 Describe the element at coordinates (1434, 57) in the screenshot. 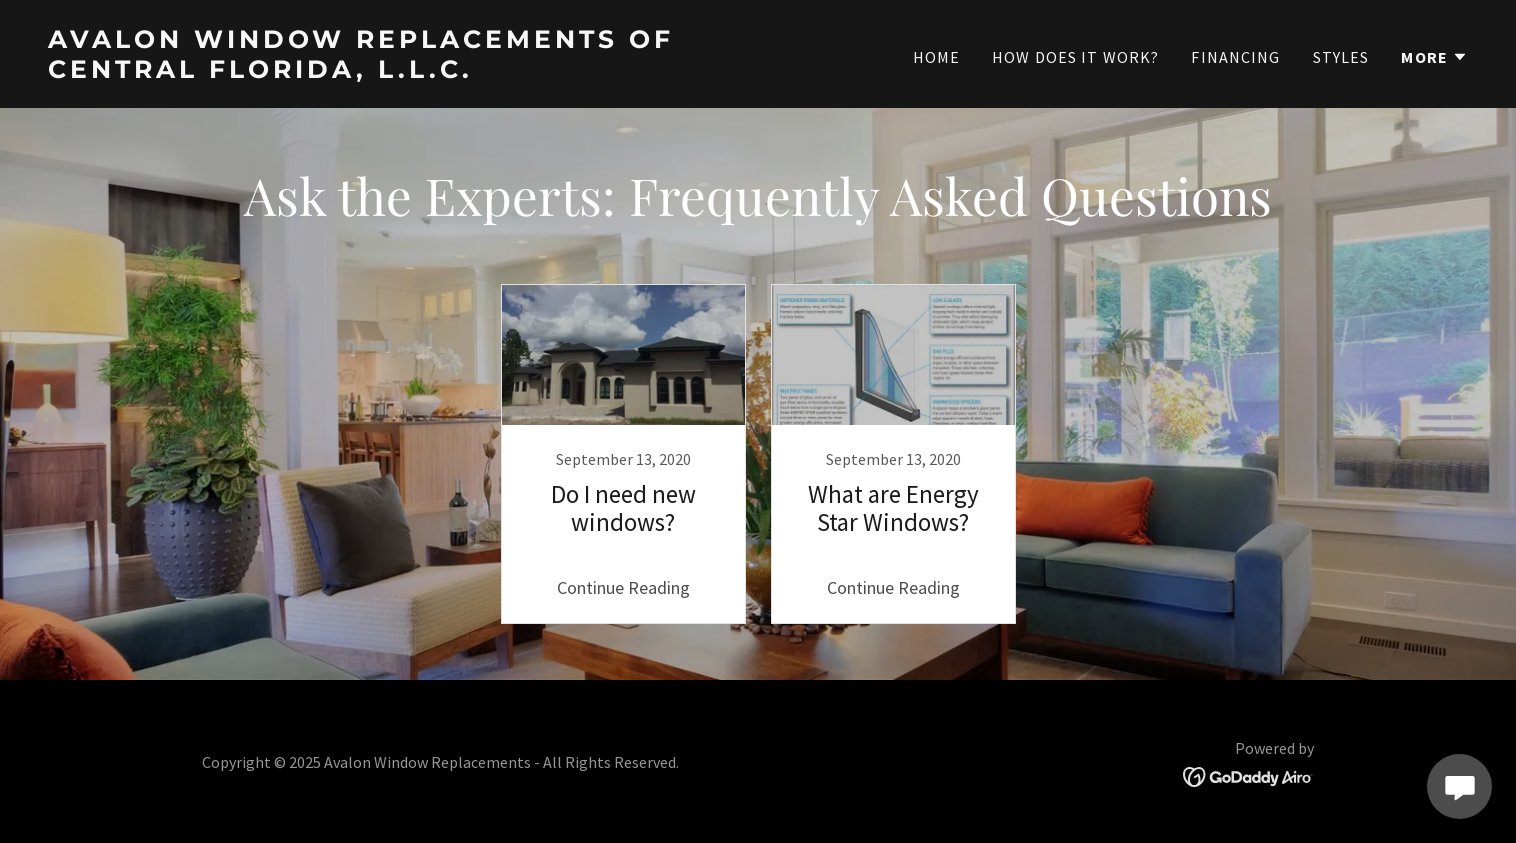

I see `[button]` at that location.